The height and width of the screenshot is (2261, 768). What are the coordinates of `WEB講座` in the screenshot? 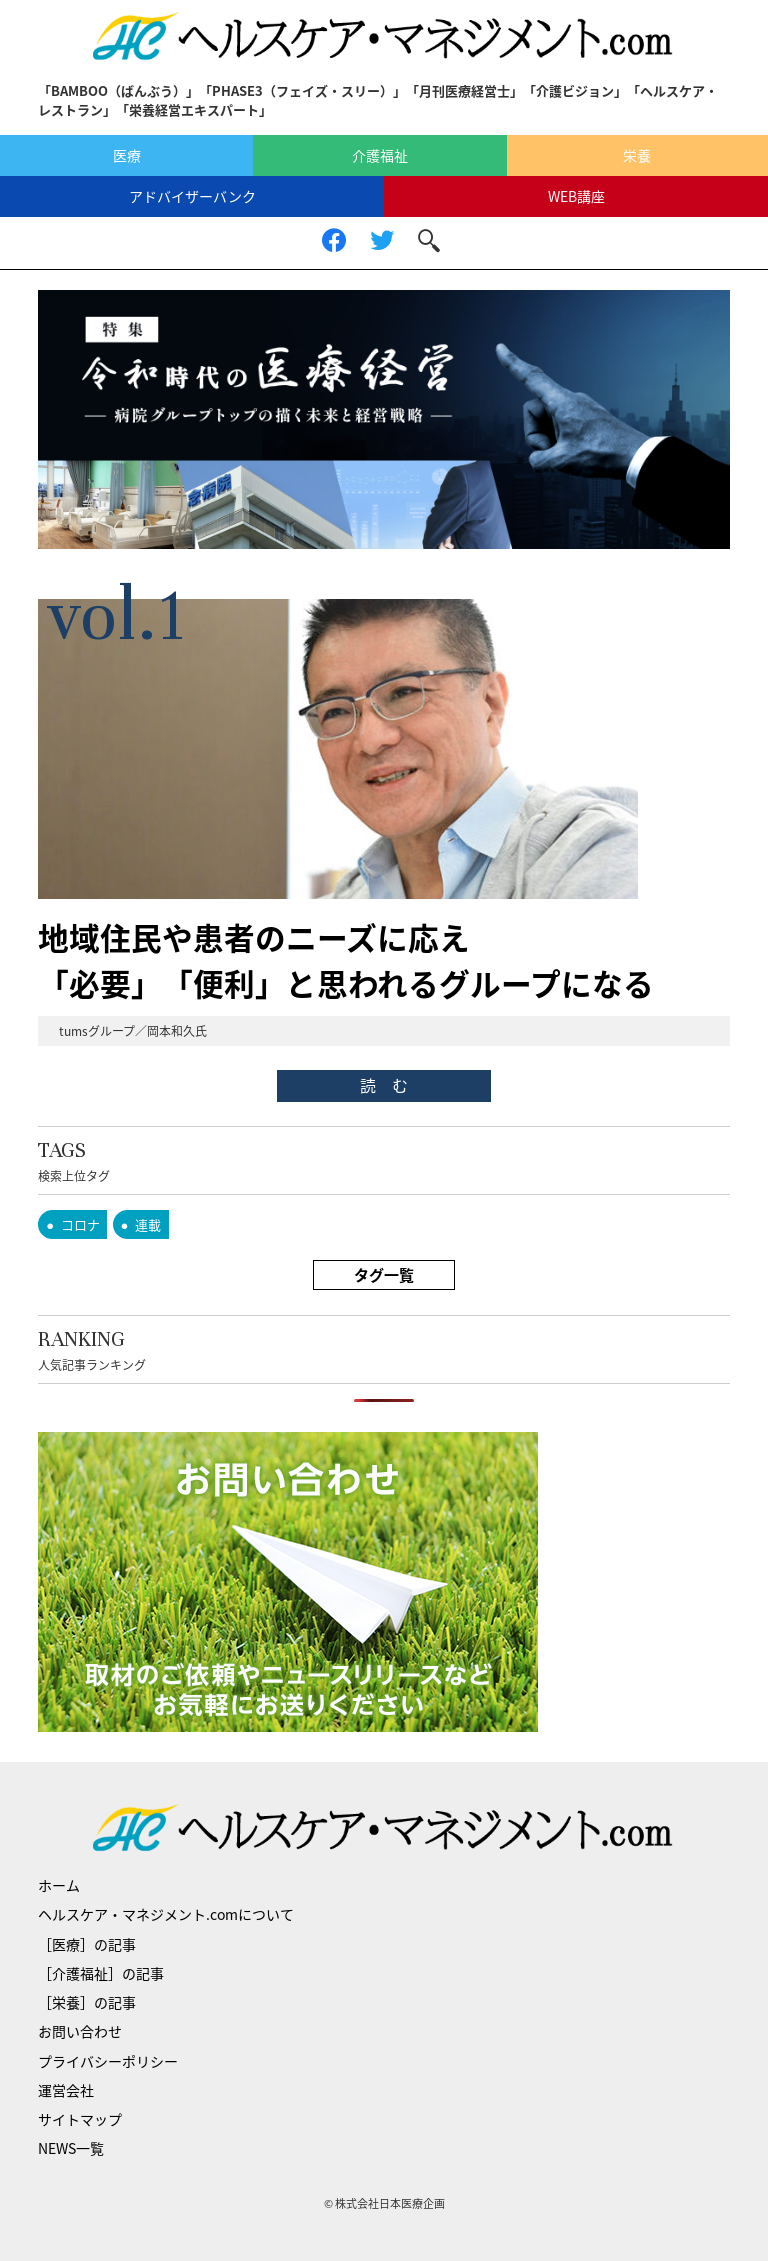 It's located at (576, 196).